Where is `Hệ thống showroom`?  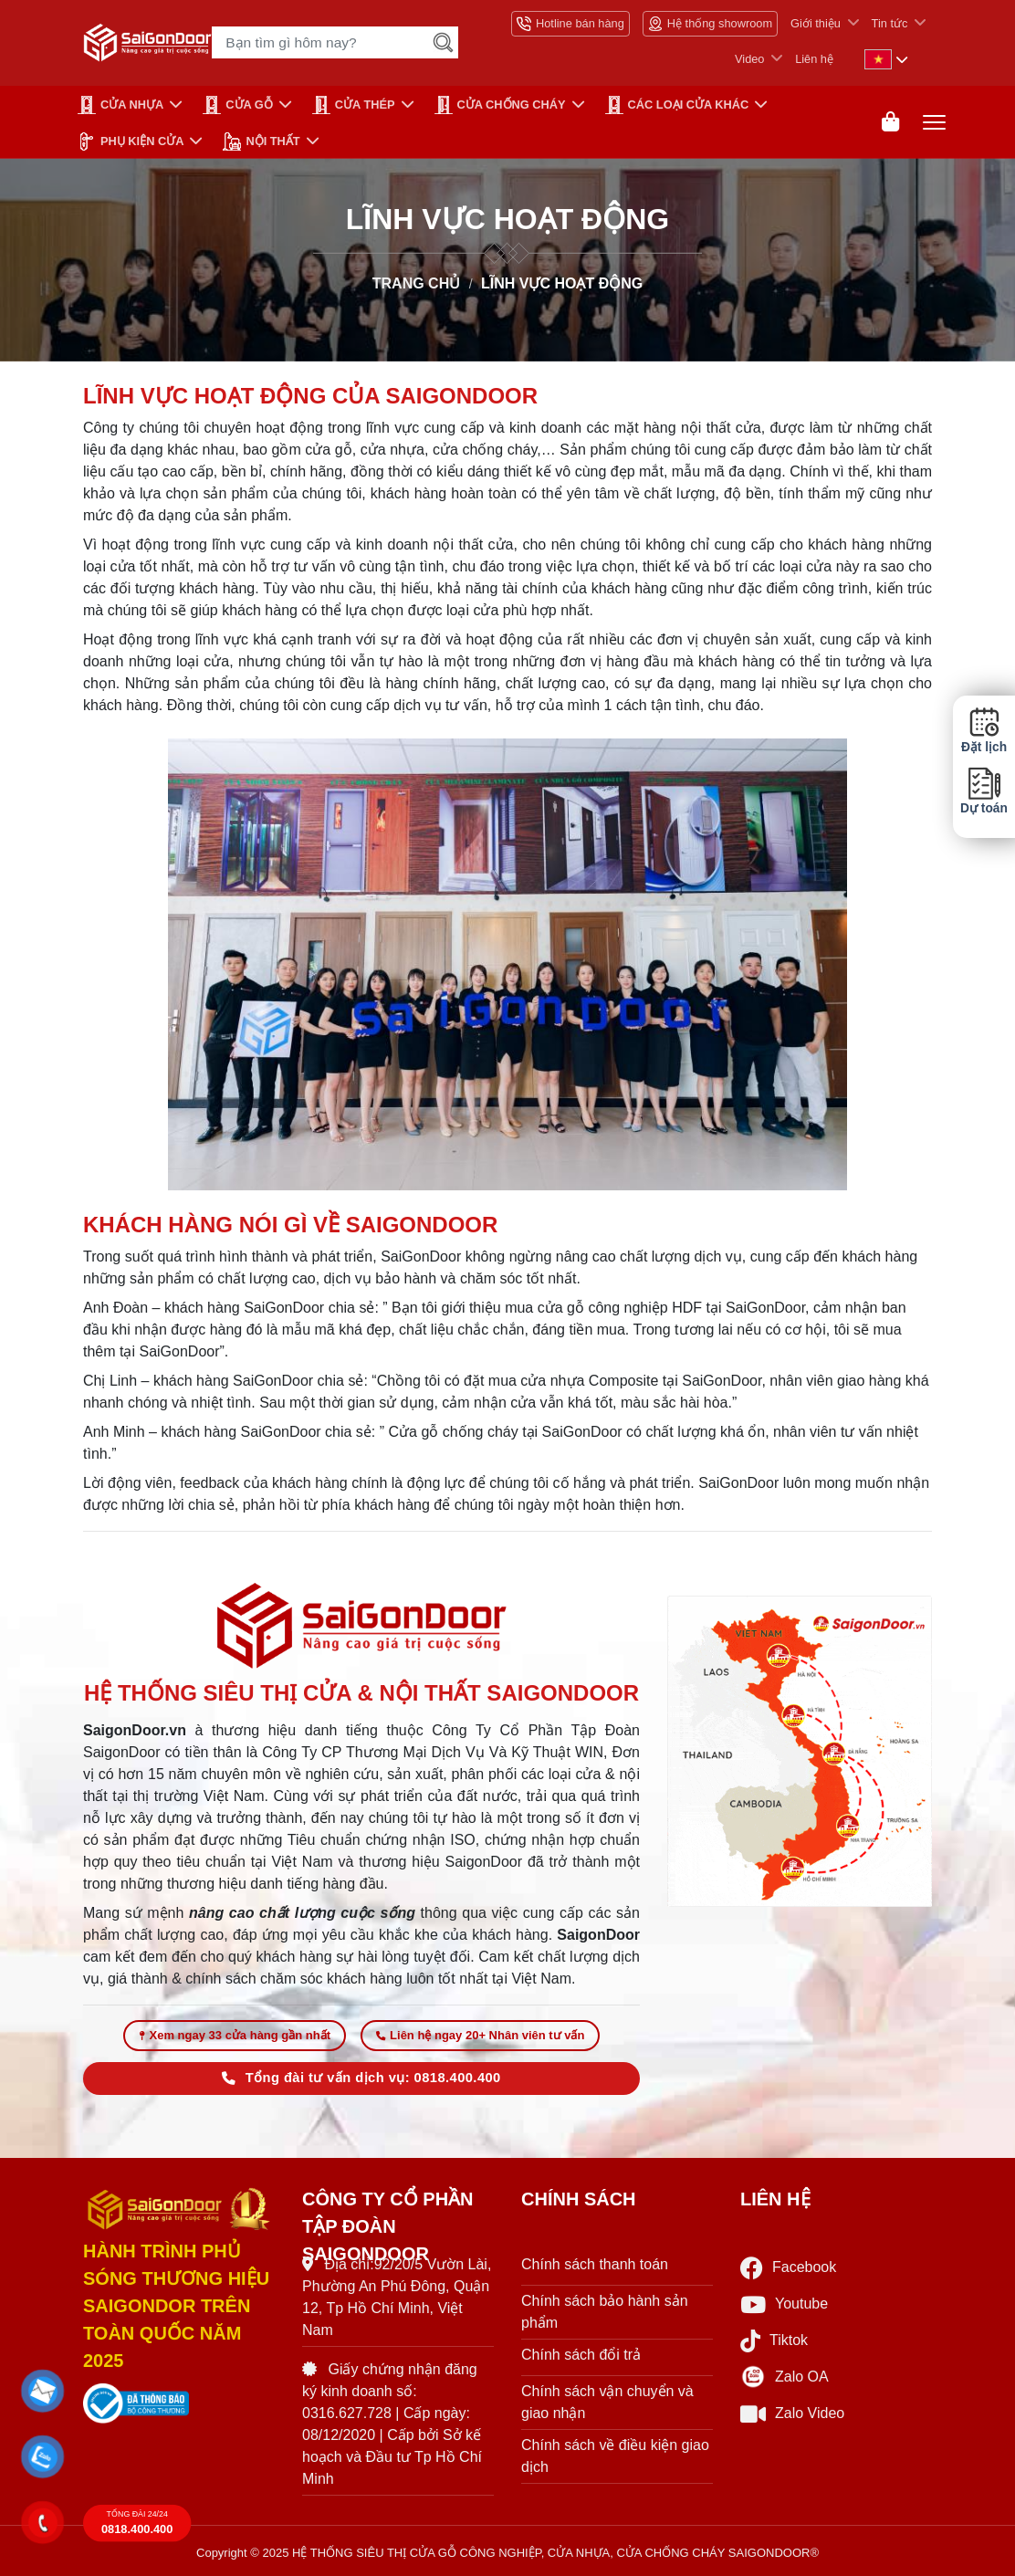
Hệ thống showroom is located at coordinates (710, 23).